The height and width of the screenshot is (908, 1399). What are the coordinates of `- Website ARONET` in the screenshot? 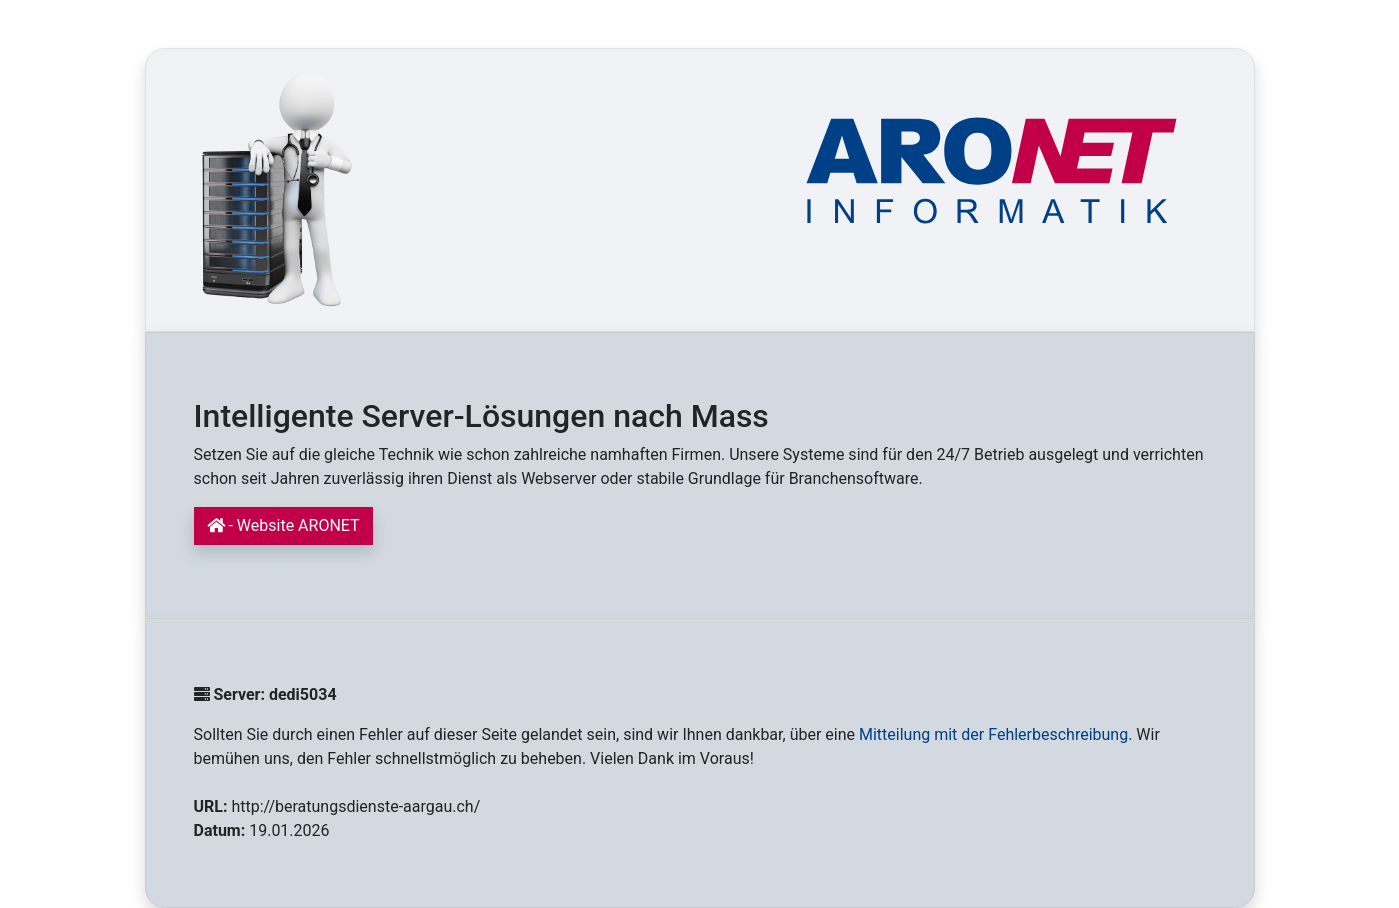 It's located at (283, 525).